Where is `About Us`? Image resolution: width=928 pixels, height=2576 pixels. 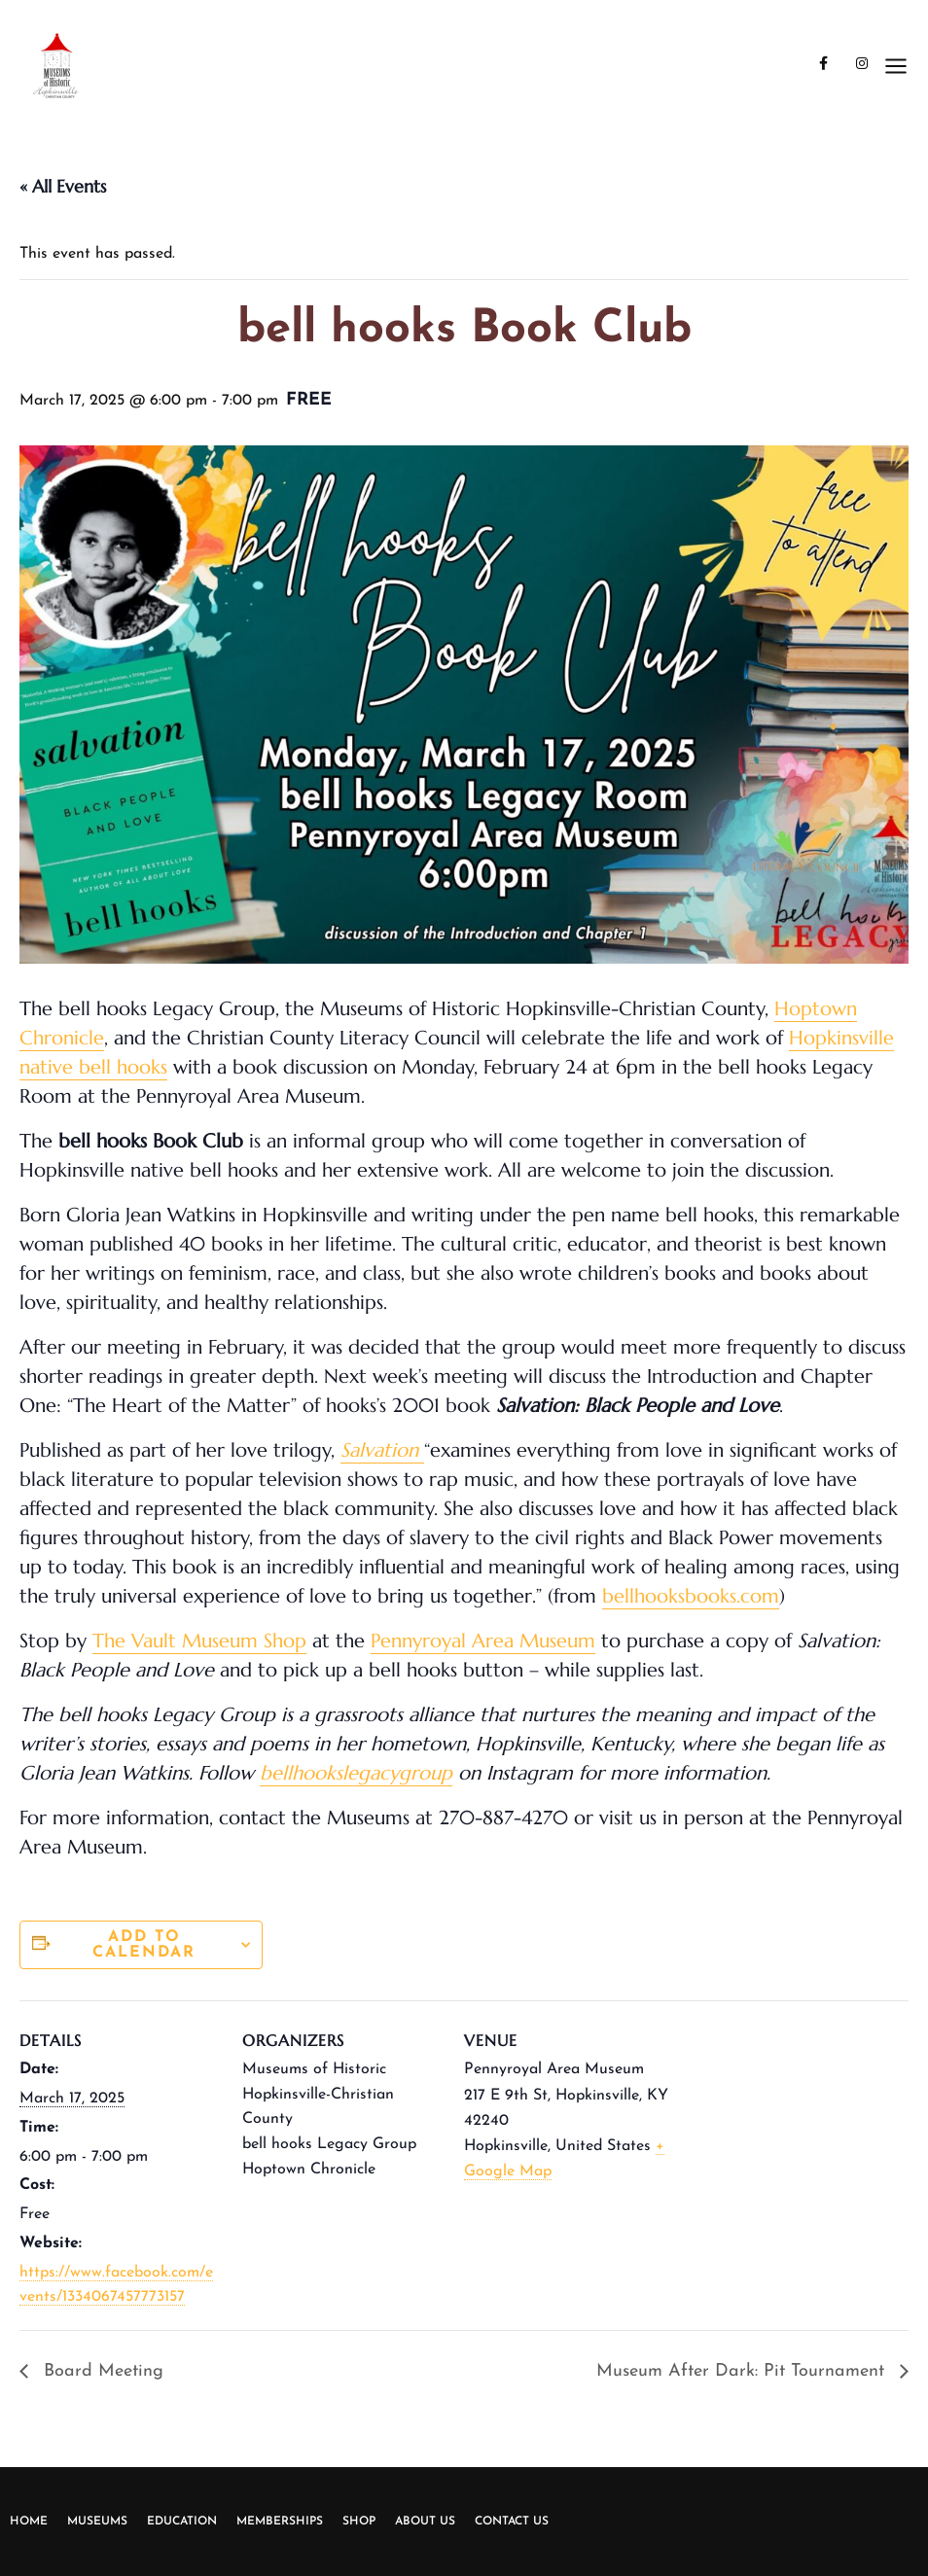 About Us is located at coordinates (425, 2521).